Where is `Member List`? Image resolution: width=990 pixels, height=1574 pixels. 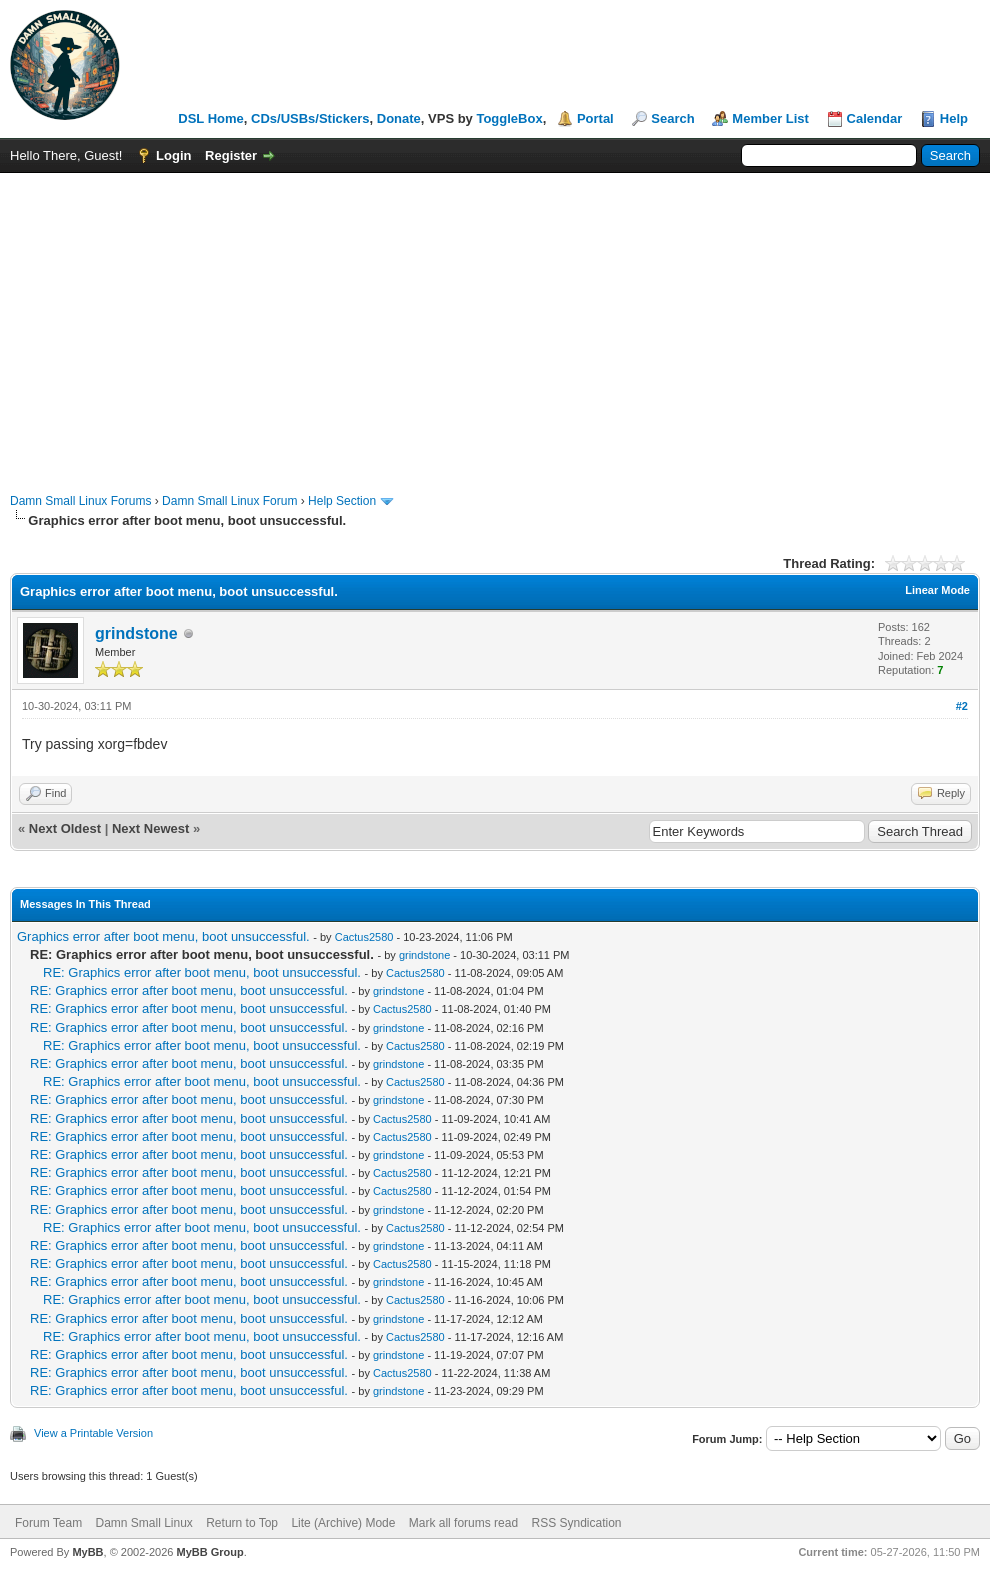
Member List is located at coordinates (770, 118).